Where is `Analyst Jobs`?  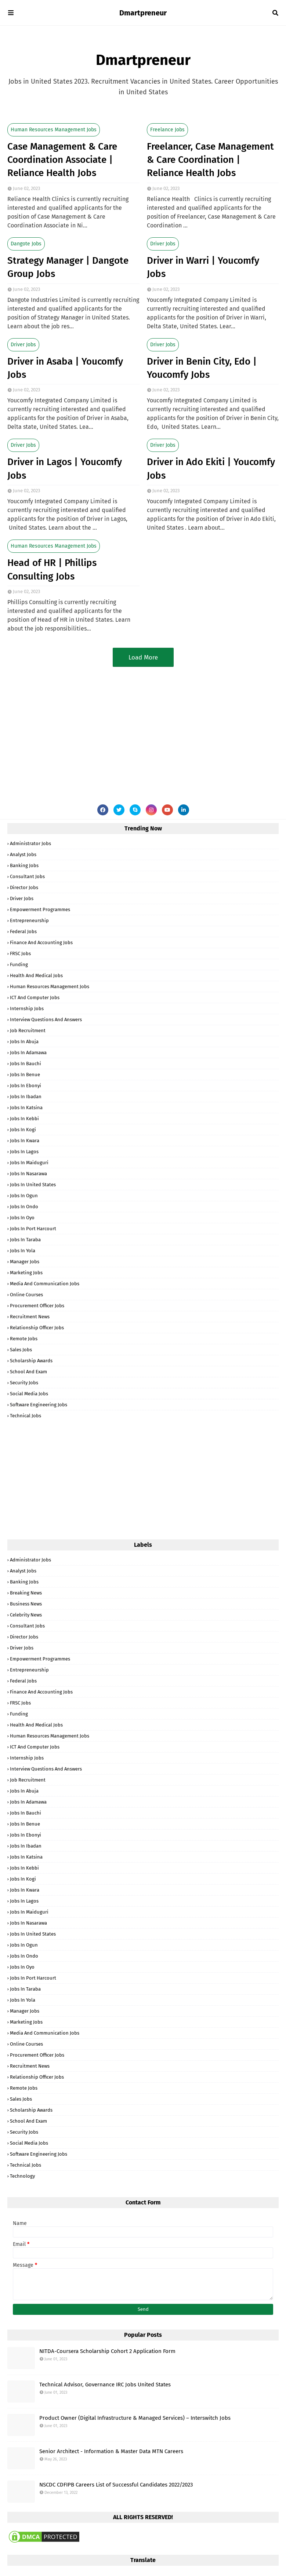
Analyst Jobs is located at coordinates (23, 854).